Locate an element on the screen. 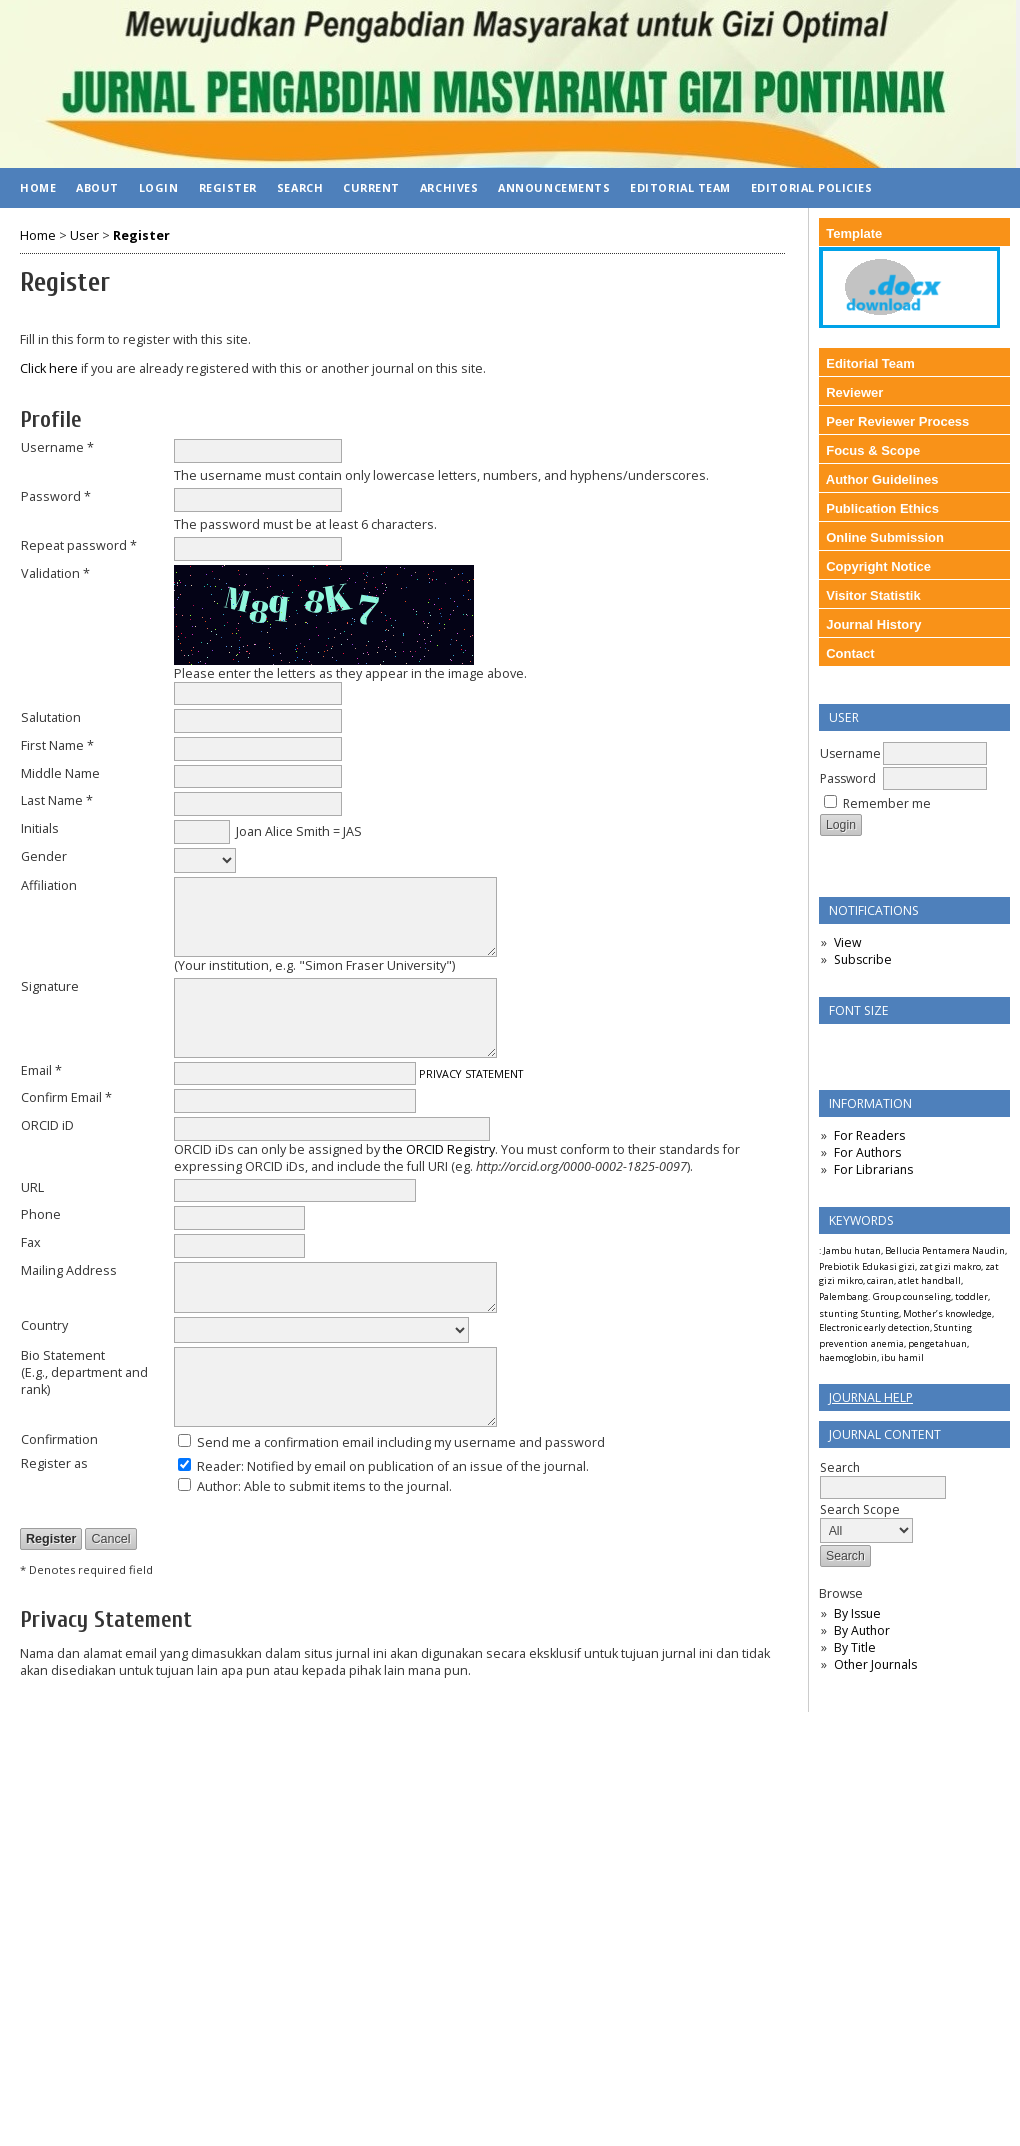 This screenshot has width=1020, height=2146. Search is located at coordinates (300, 187).